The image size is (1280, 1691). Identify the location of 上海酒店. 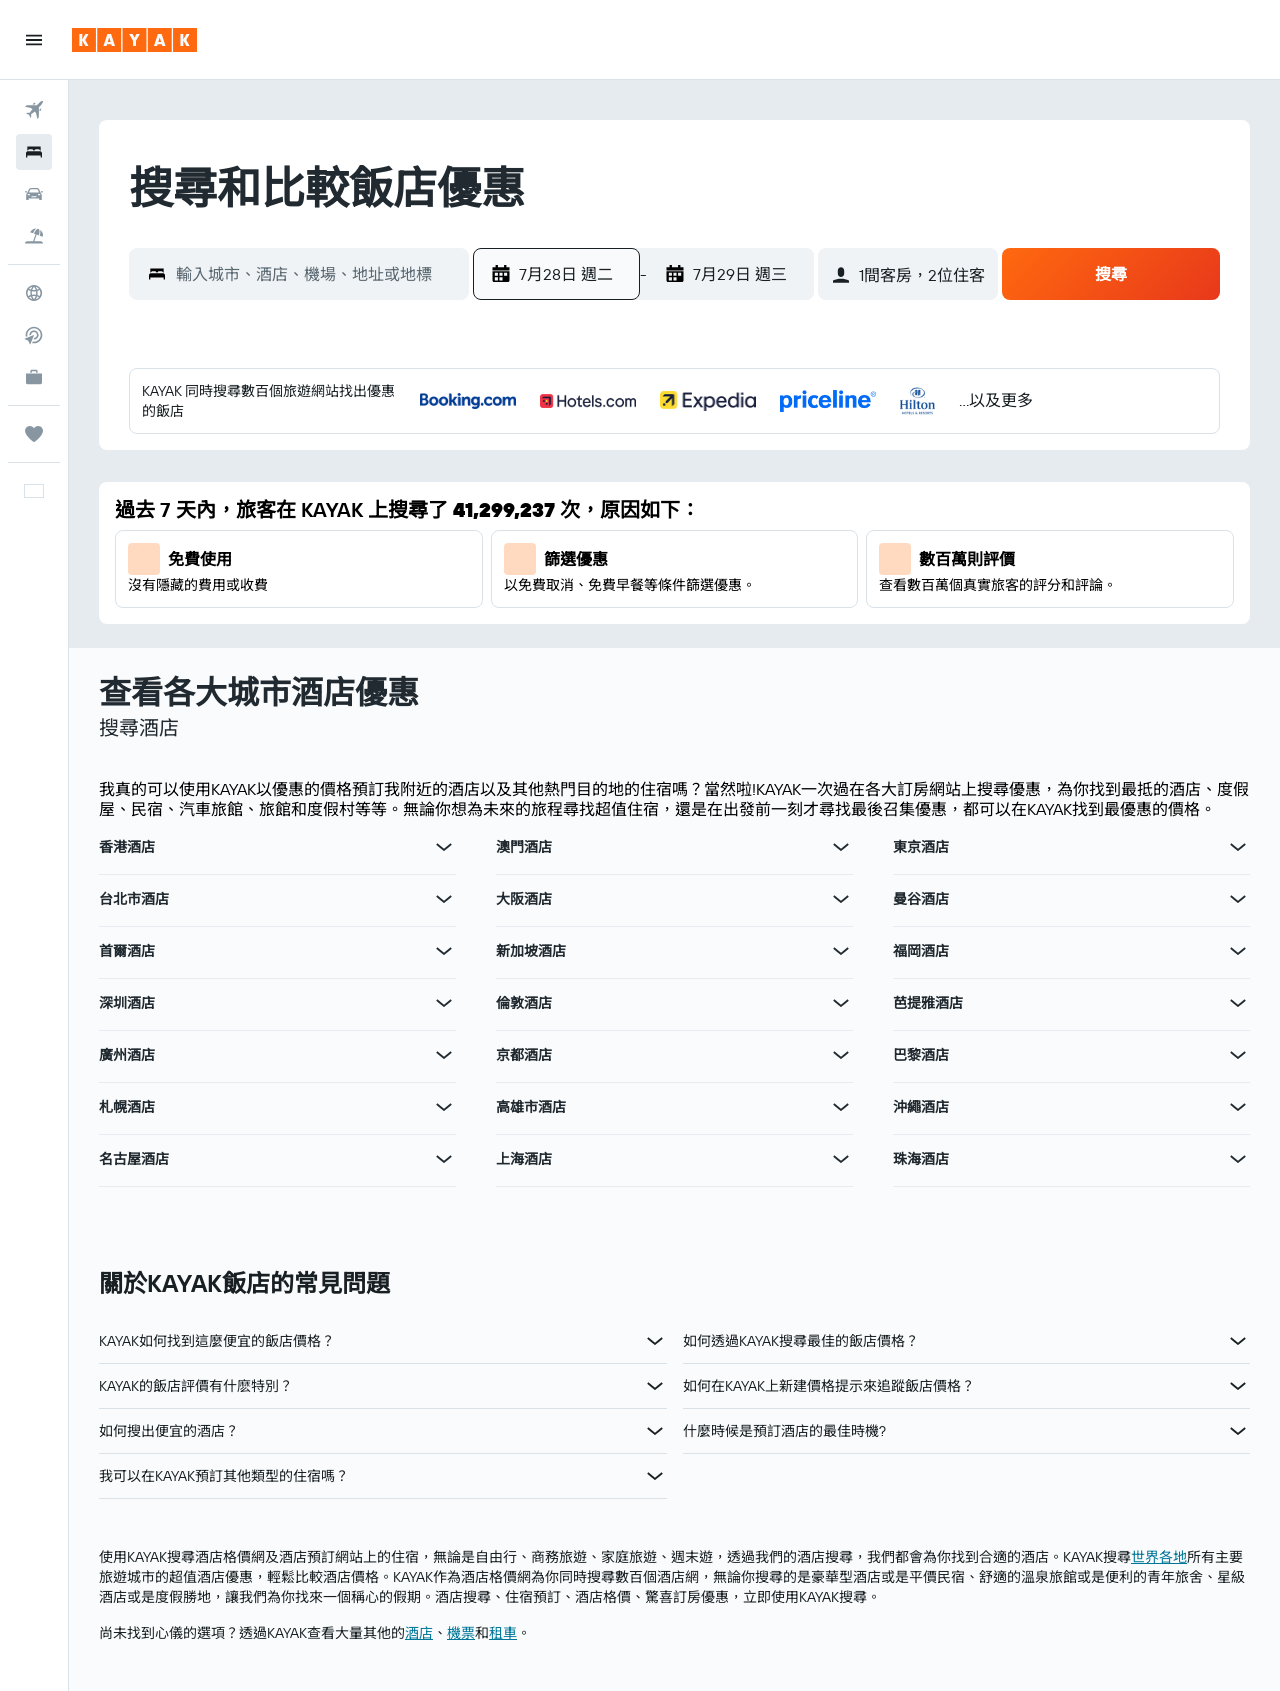
(524, 1159).